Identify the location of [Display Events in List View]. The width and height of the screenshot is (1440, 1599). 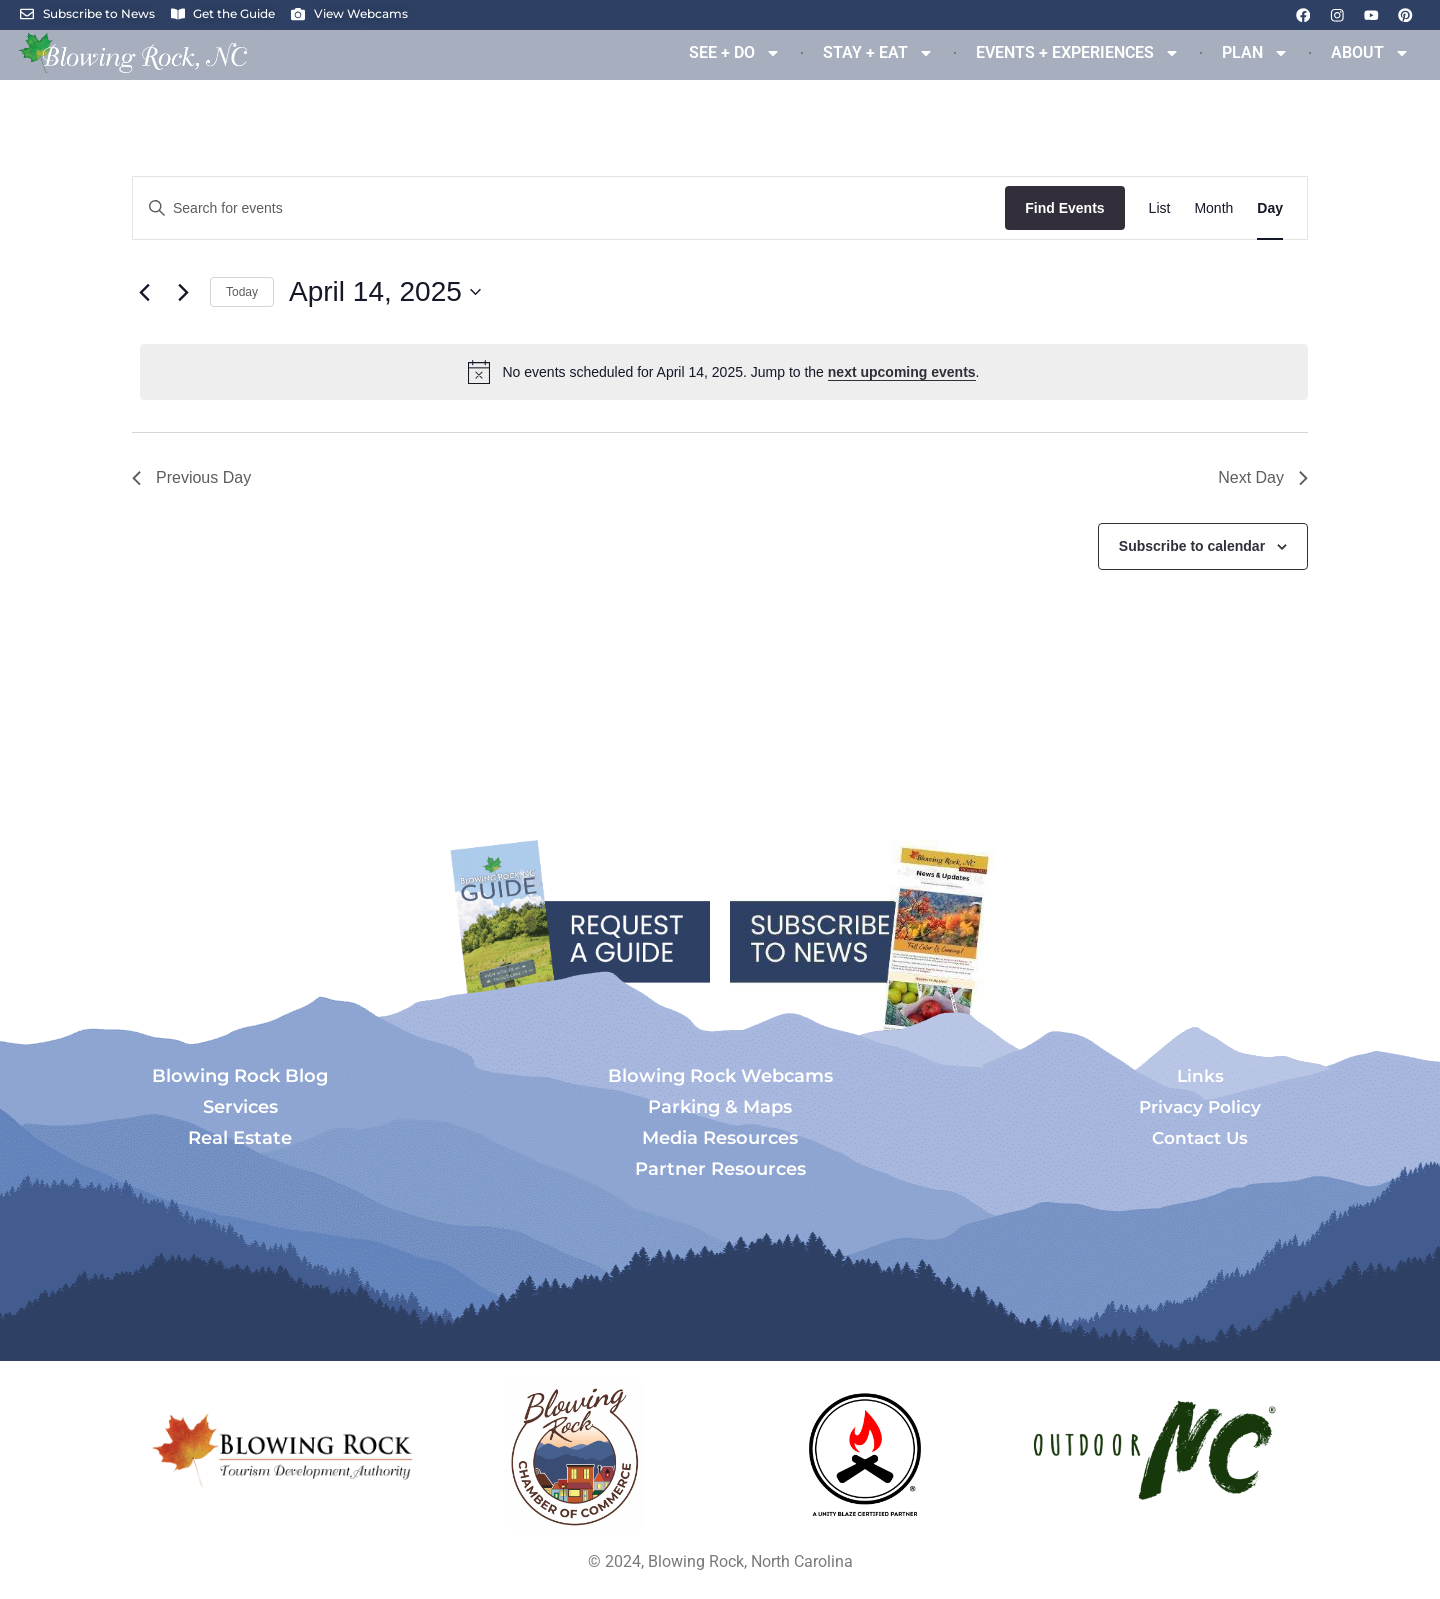
(1160, 208).